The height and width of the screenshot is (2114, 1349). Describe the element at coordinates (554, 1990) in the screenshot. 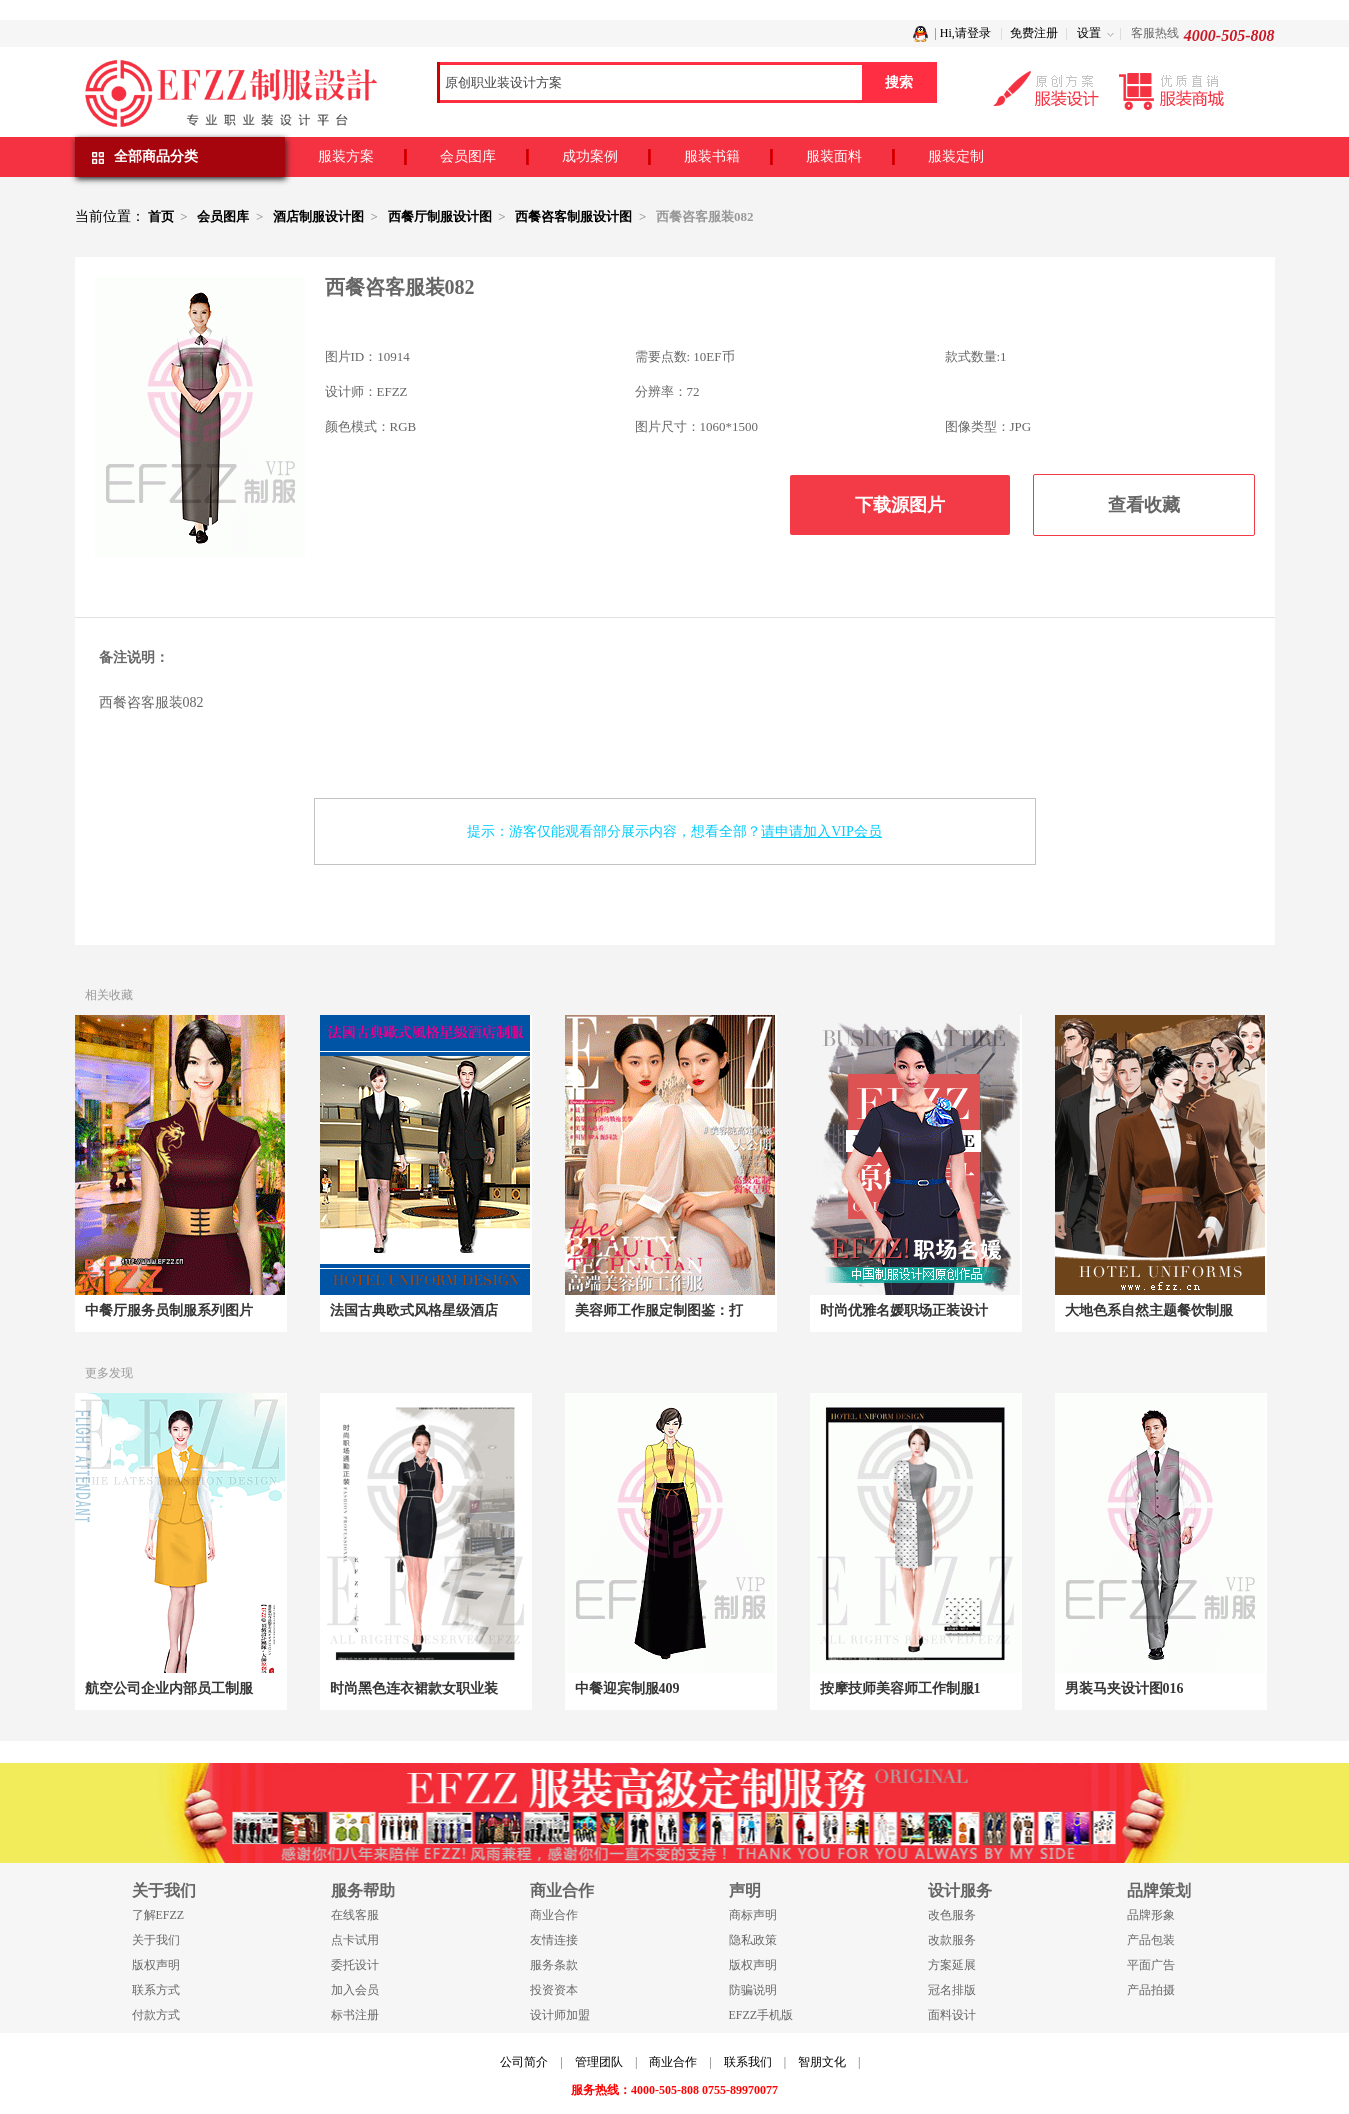

I see `投资资本` at that location.